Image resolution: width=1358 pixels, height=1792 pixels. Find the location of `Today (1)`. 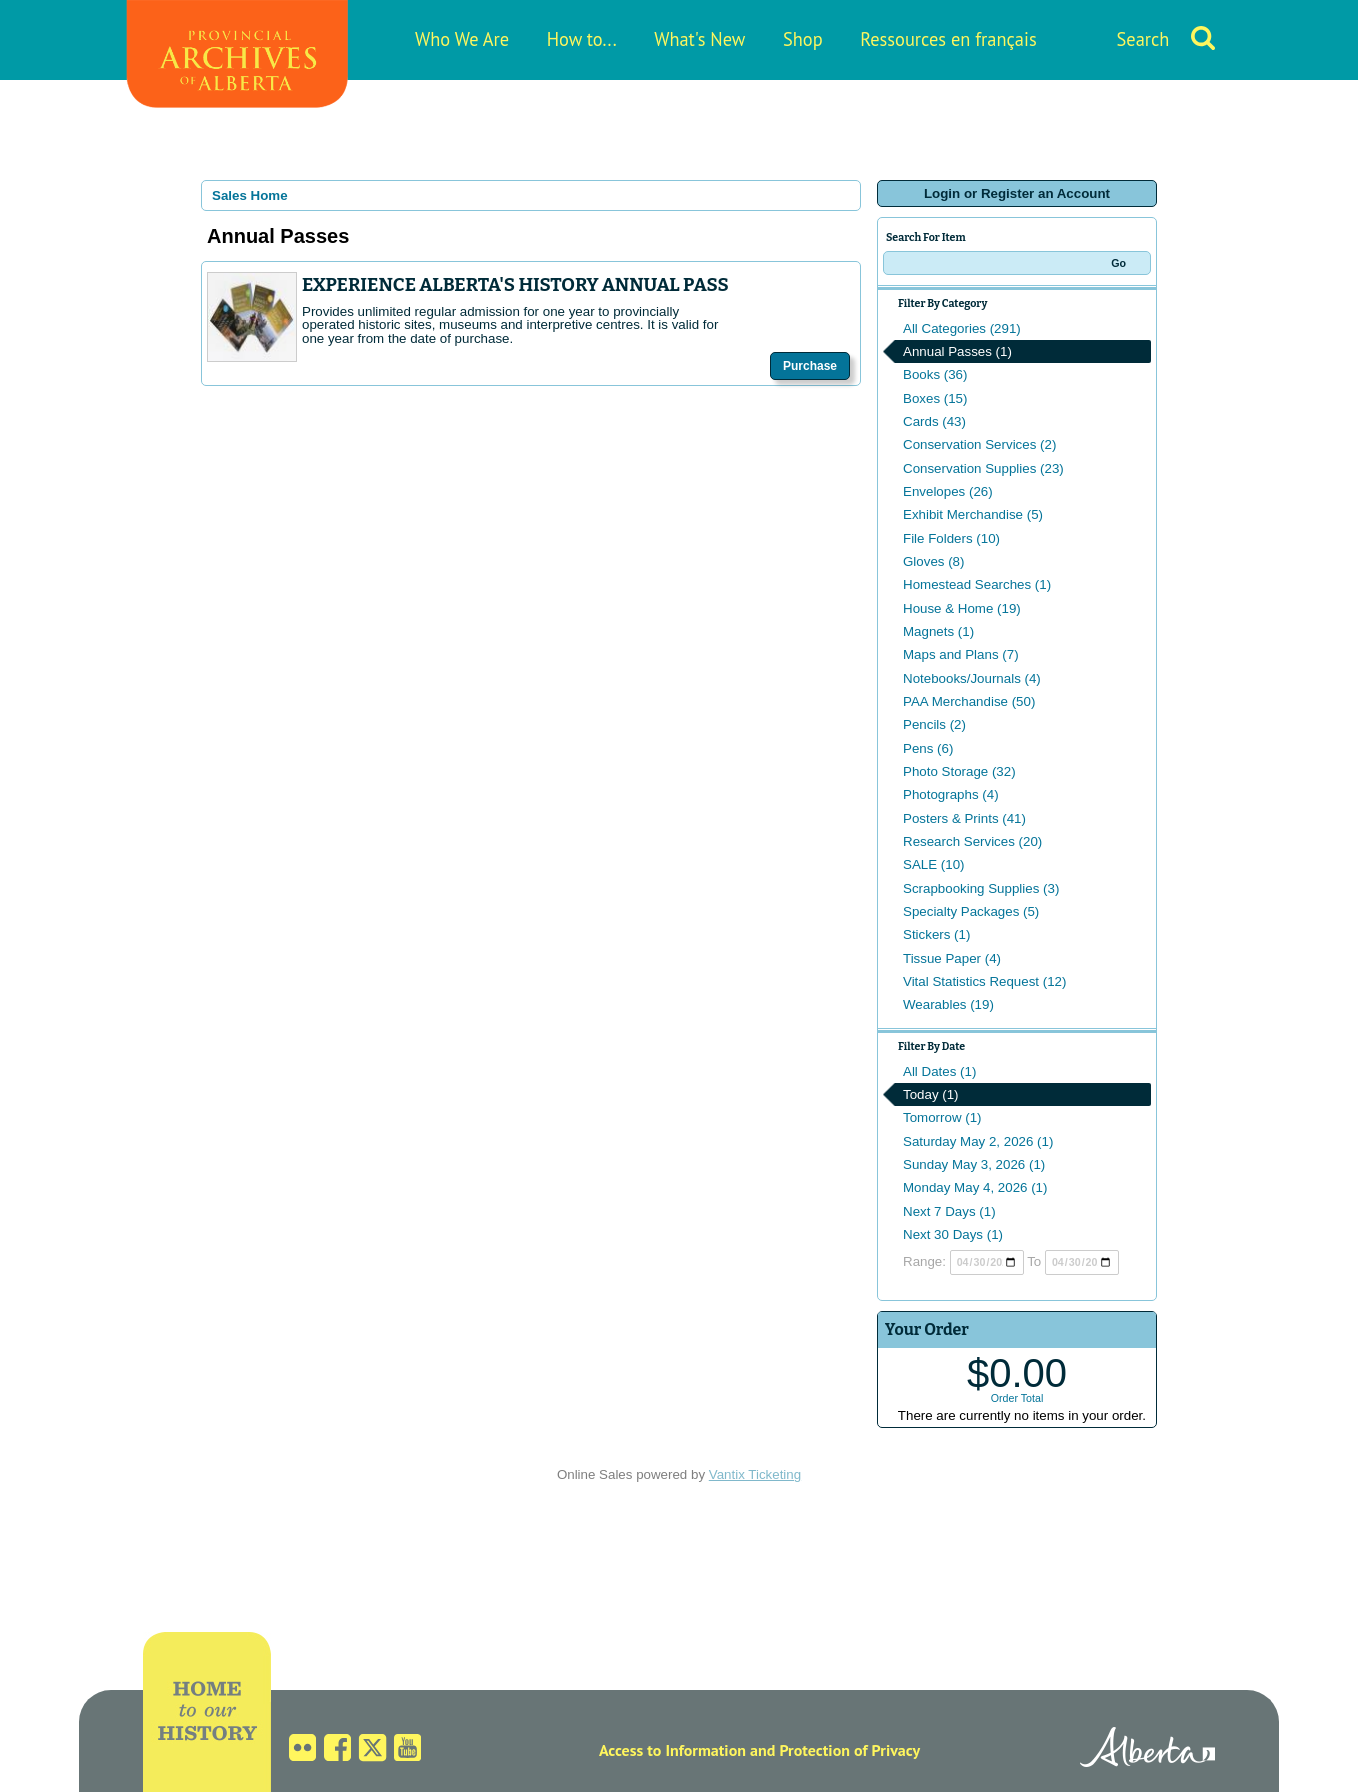

Today (1) is located at coordinates (931, 1094).